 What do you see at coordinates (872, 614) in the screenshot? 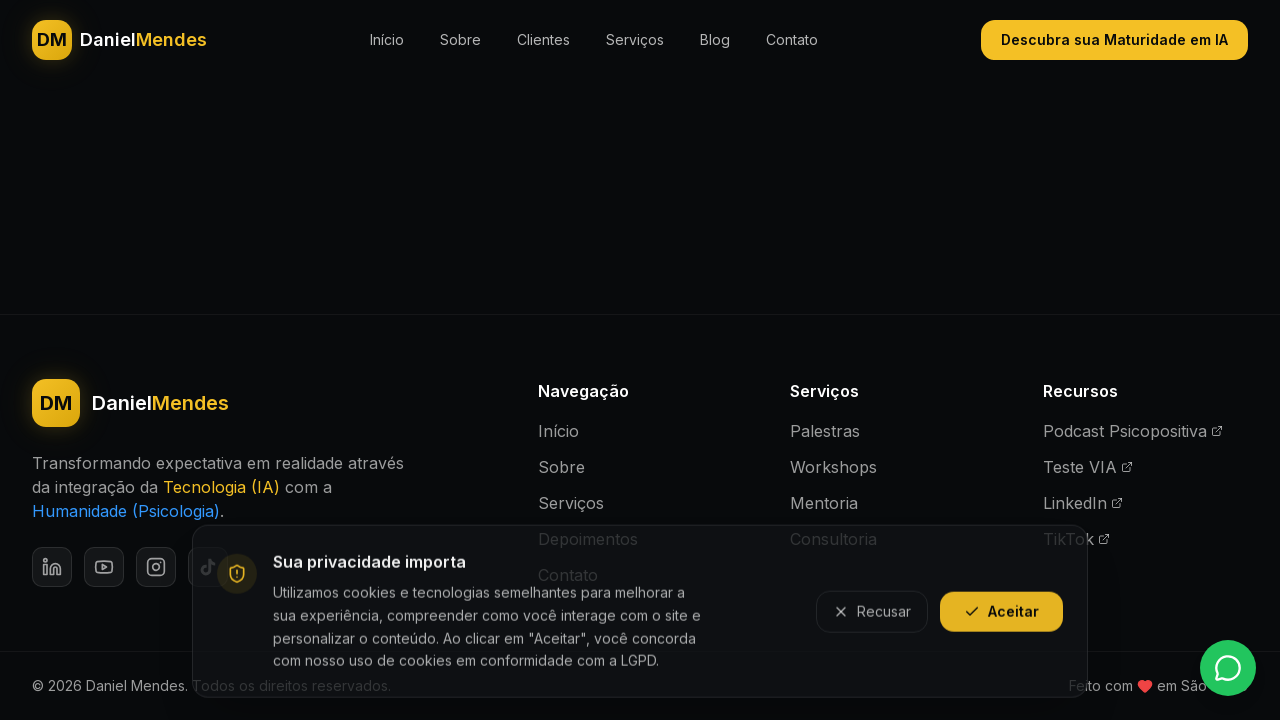
I see `Recusar` at bounding box center [872, 614].